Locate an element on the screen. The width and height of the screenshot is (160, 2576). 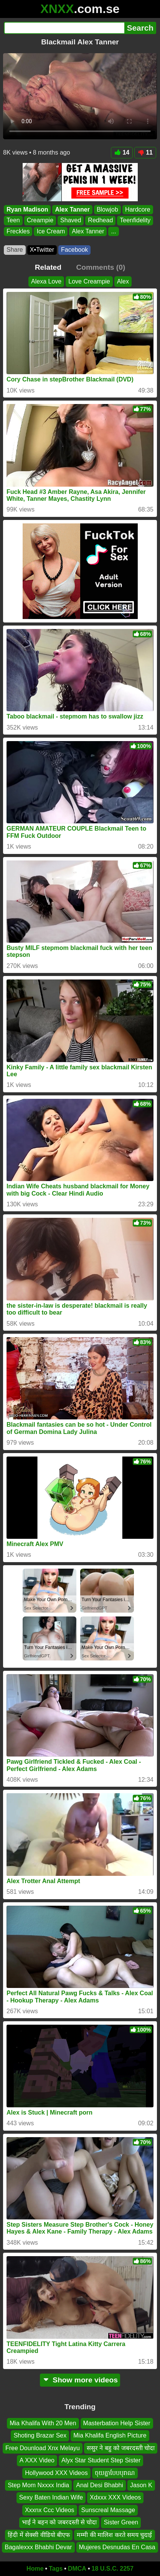
Redhead is located at coordinates (100, 220).